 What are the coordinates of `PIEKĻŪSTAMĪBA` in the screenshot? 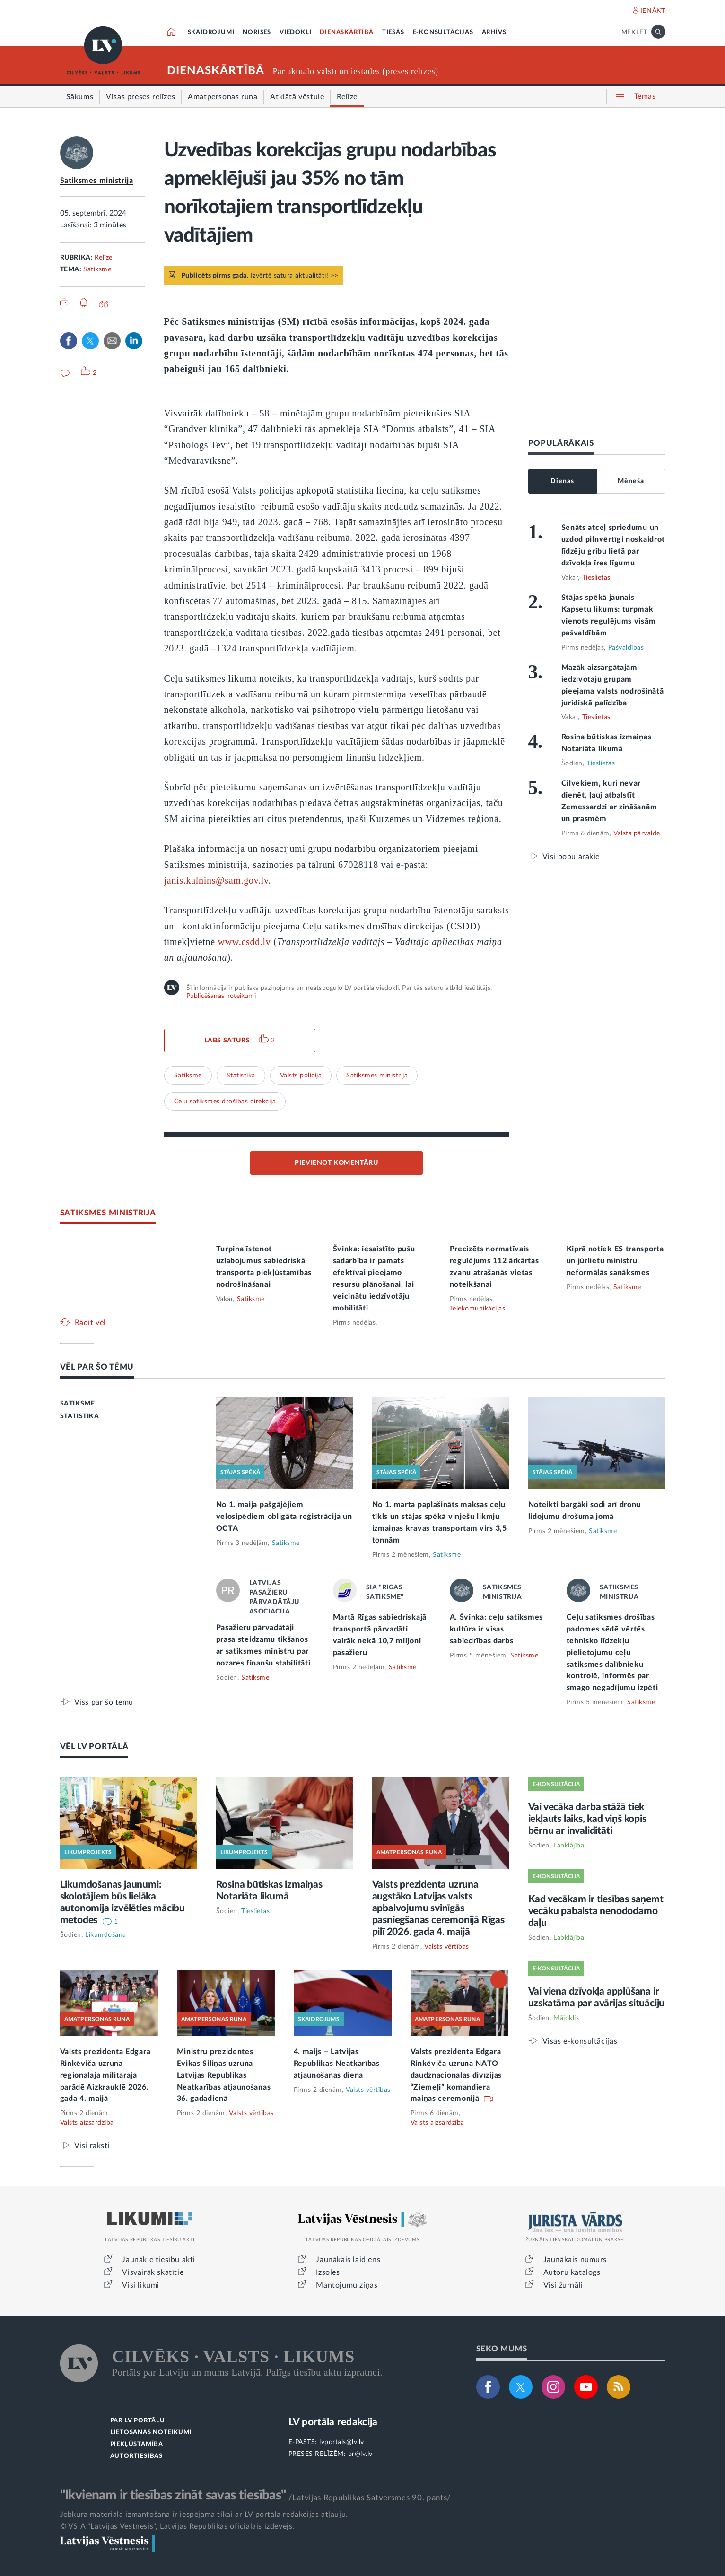 It's located at (136, 2444).